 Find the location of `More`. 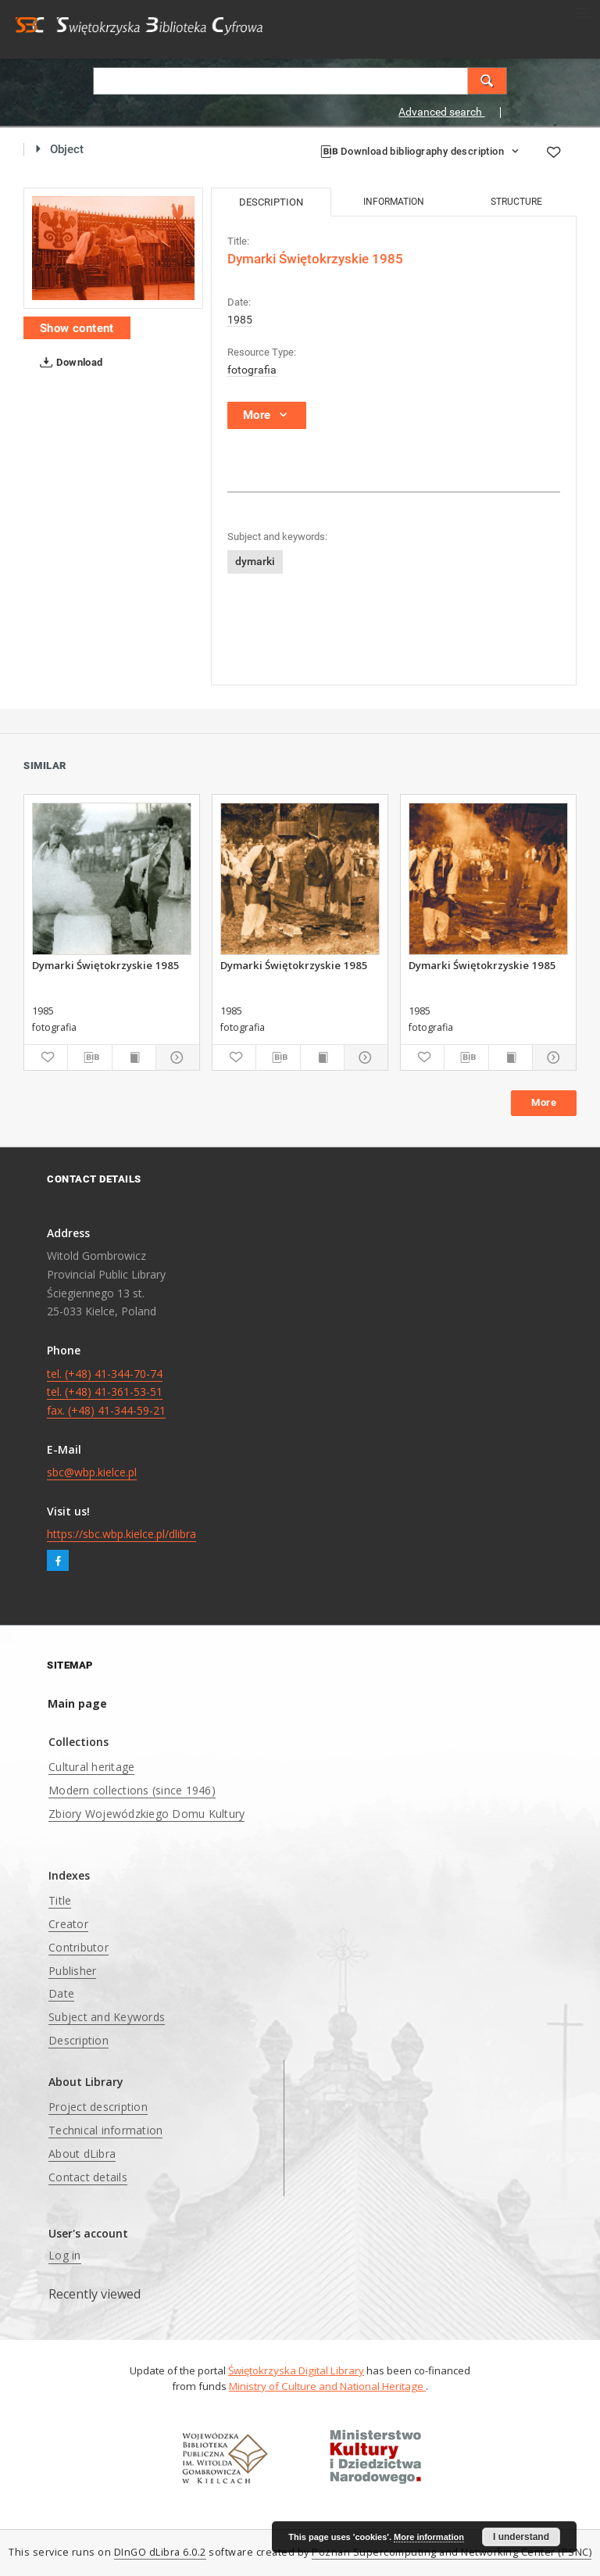

More is located at coordinates (543, 1102).